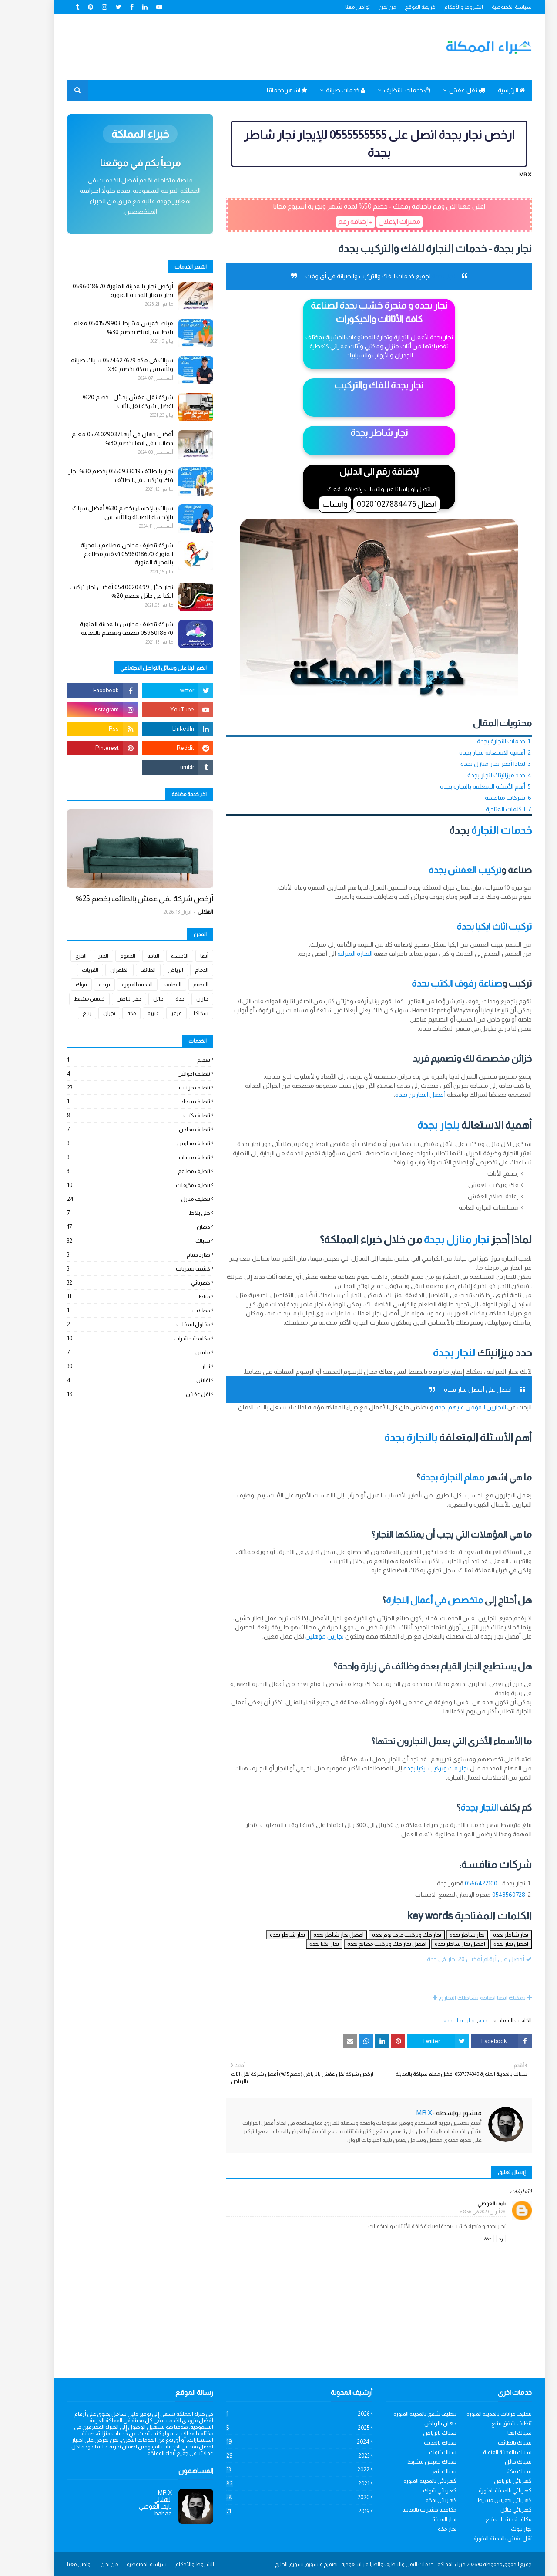  What do you see at coordinates (106, 554) in the screenshot?
I see `شركة تنظيف مداخن مطاعم بالمدينة المنورة 0596018670 تعقيم مطاعم بالمدينة المنورة` at bounding box center [106, 554].